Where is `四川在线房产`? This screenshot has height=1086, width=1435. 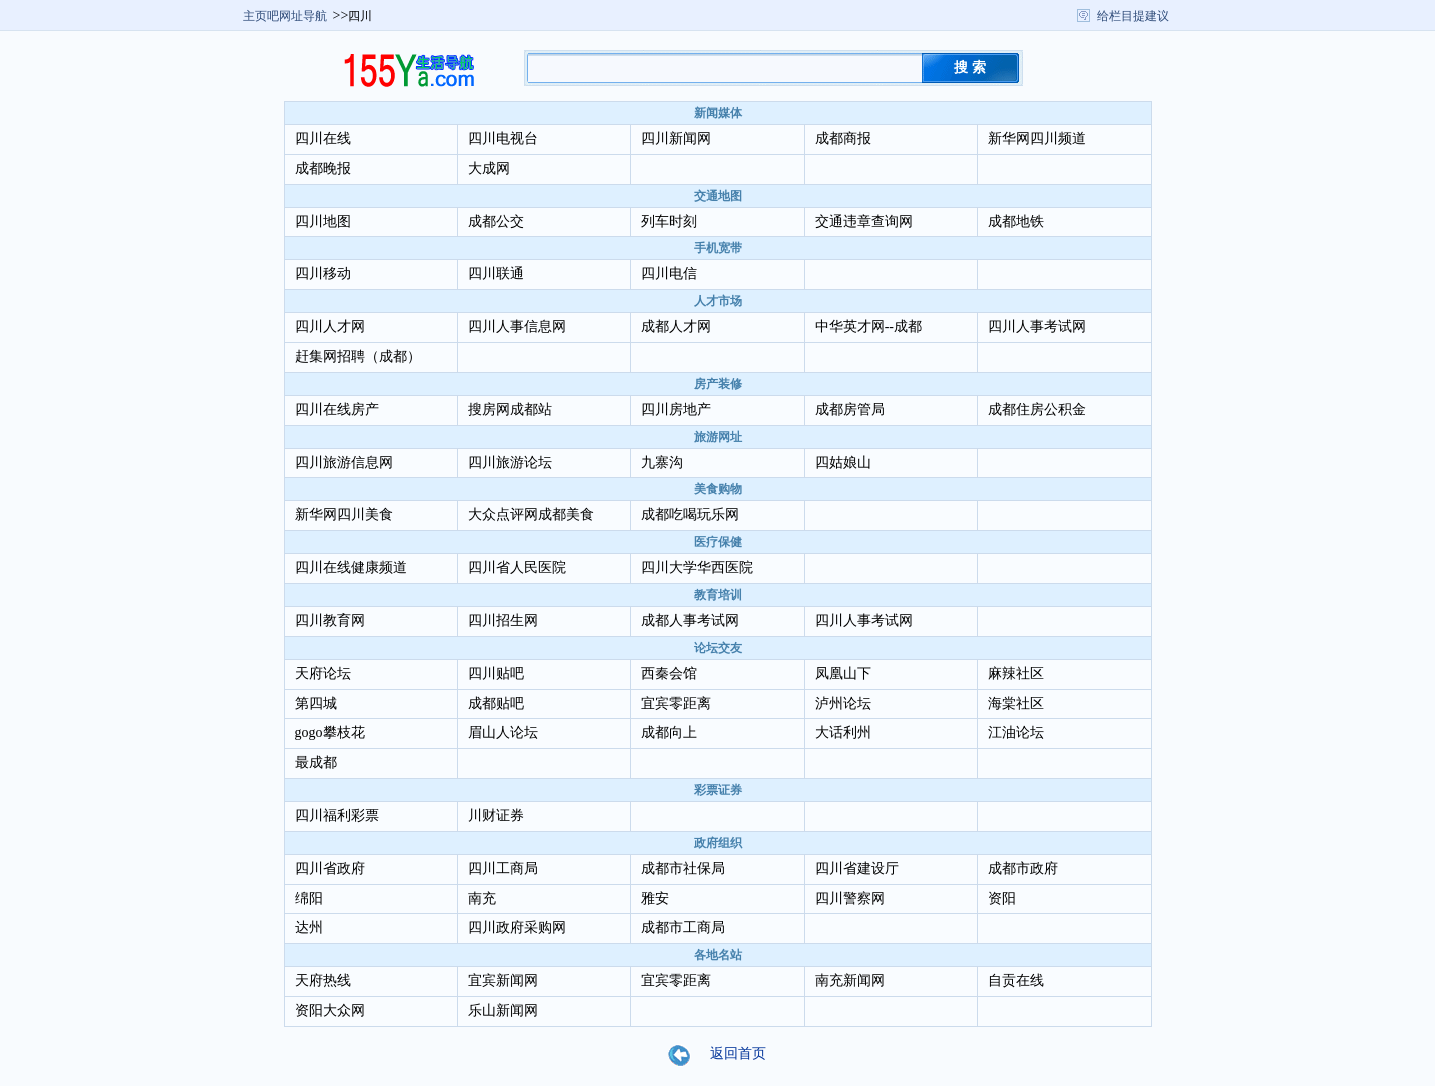
四川在线房产 is located at coordinates (337, 409).